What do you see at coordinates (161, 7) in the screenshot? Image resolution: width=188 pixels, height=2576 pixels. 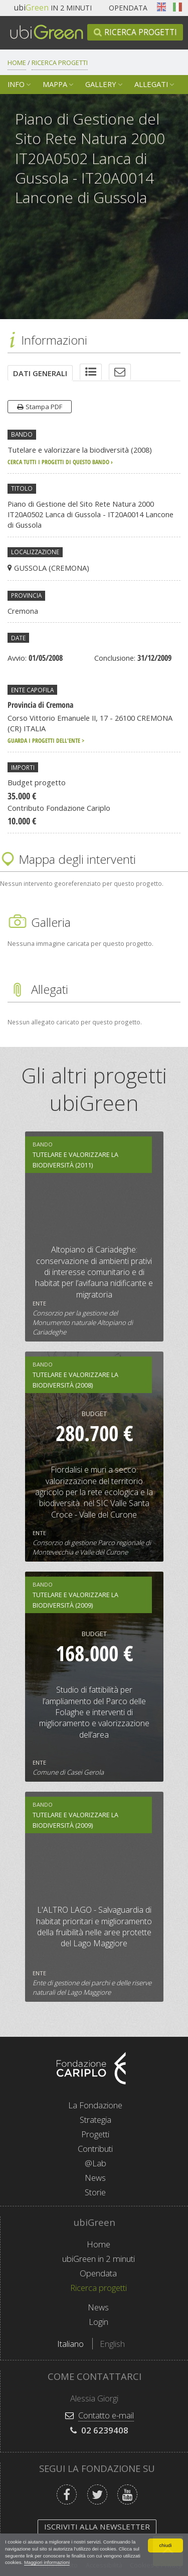 I see `English` at bounding box center [161, 7].